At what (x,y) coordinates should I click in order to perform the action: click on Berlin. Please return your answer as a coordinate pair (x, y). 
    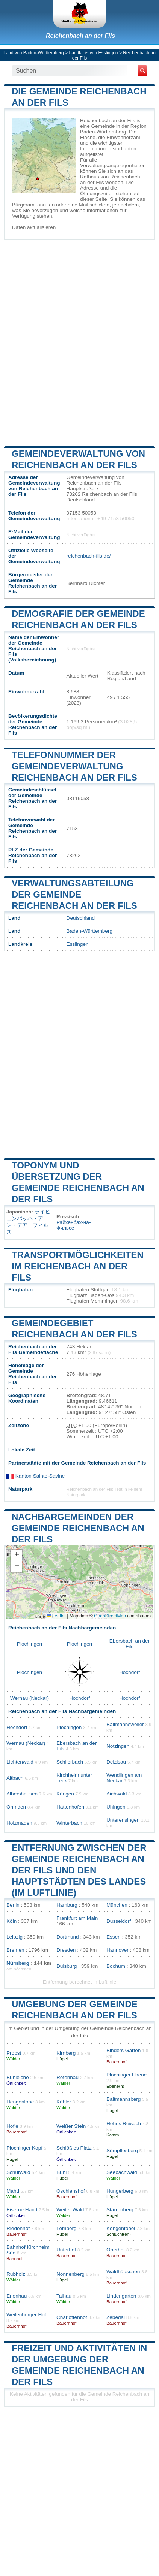
    Looking at the image, I should click on (13, 1905).